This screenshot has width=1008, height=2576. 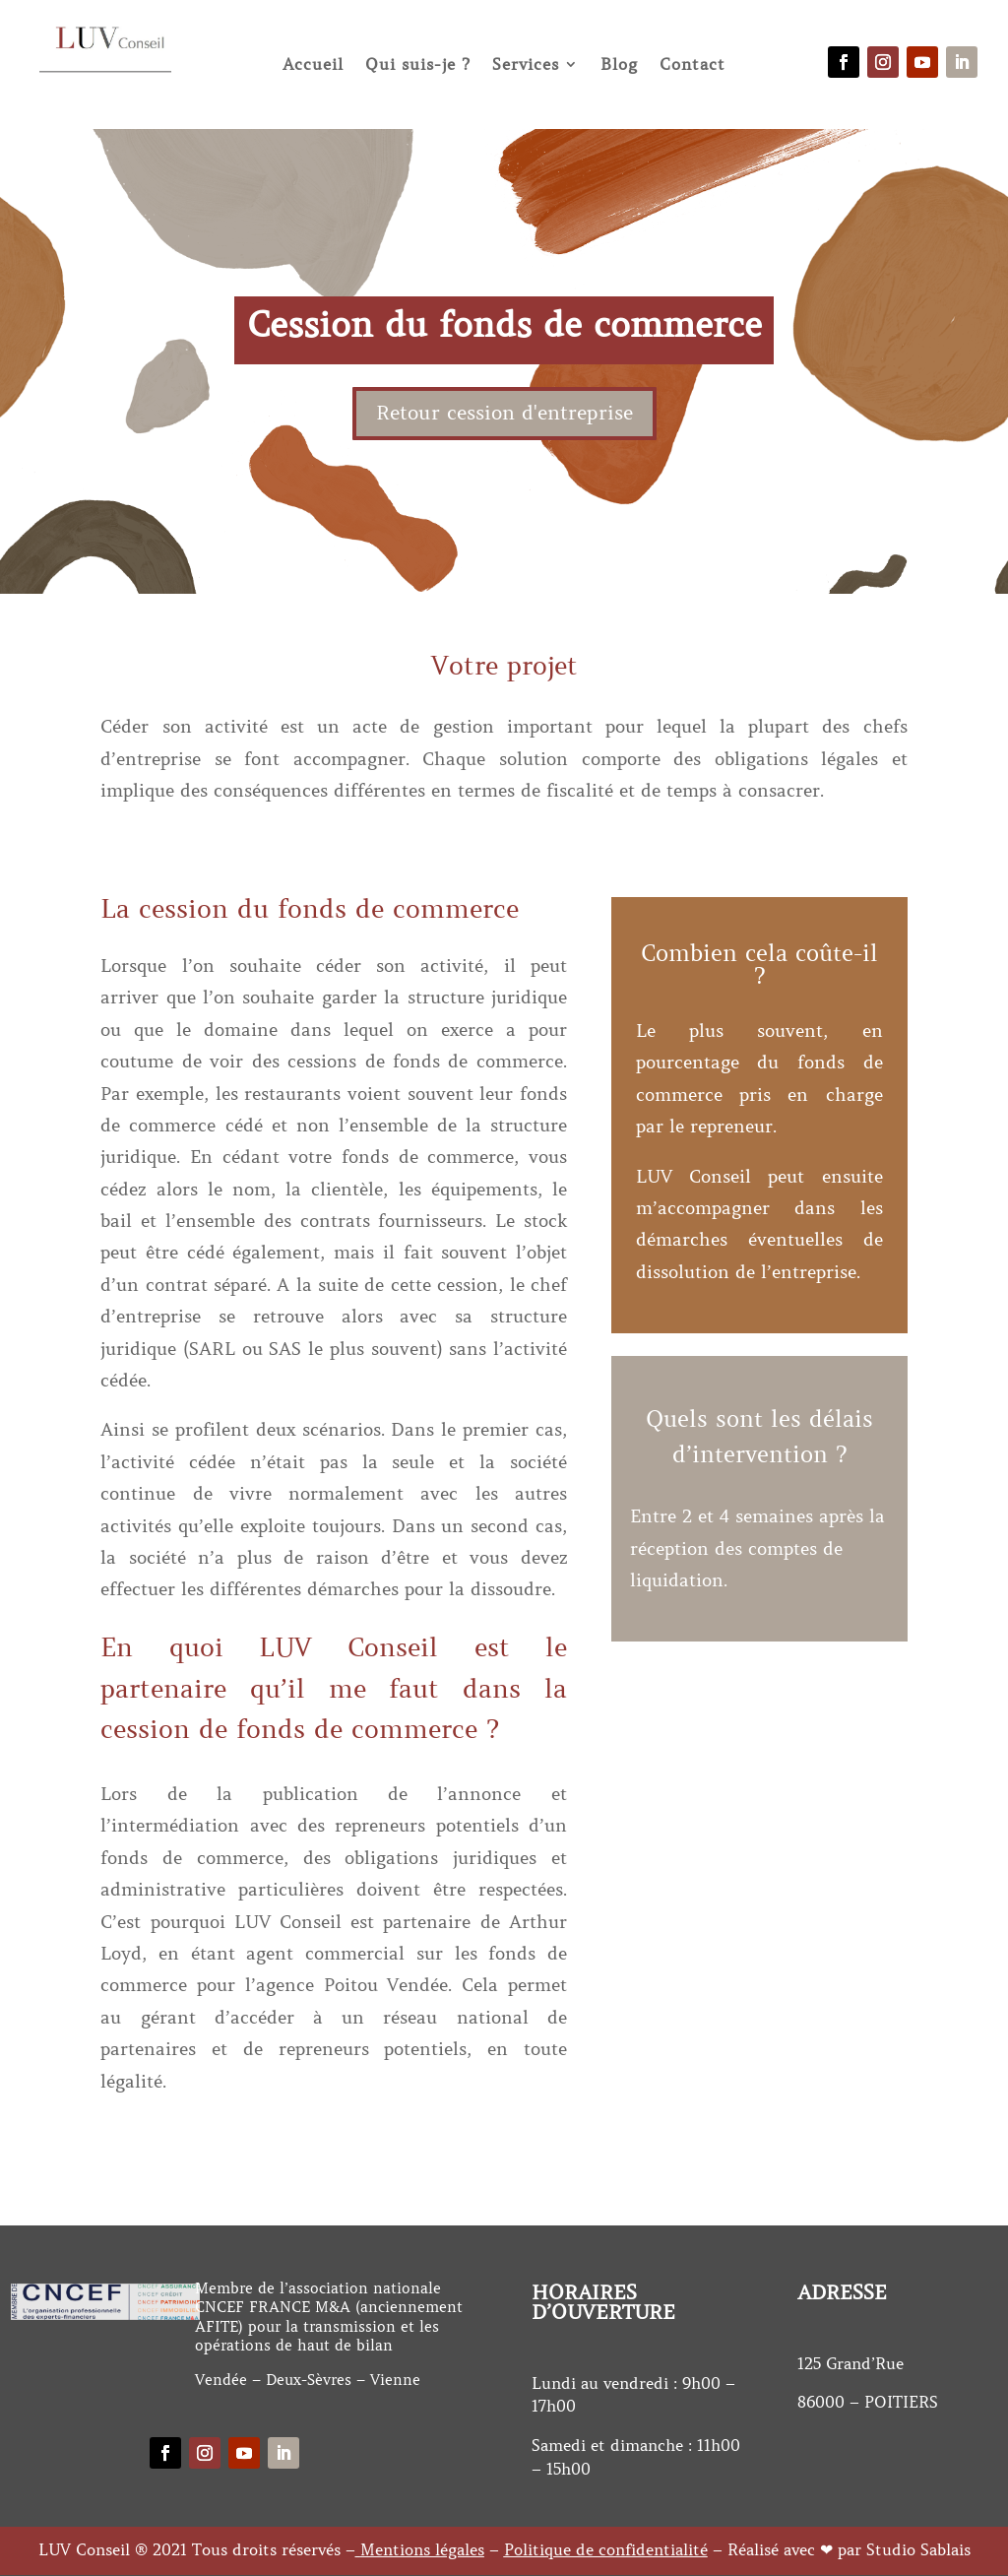 What do you see at coordinates (525, 64) in the screenshot?
I see `Services` at bounding box center [525, 64].